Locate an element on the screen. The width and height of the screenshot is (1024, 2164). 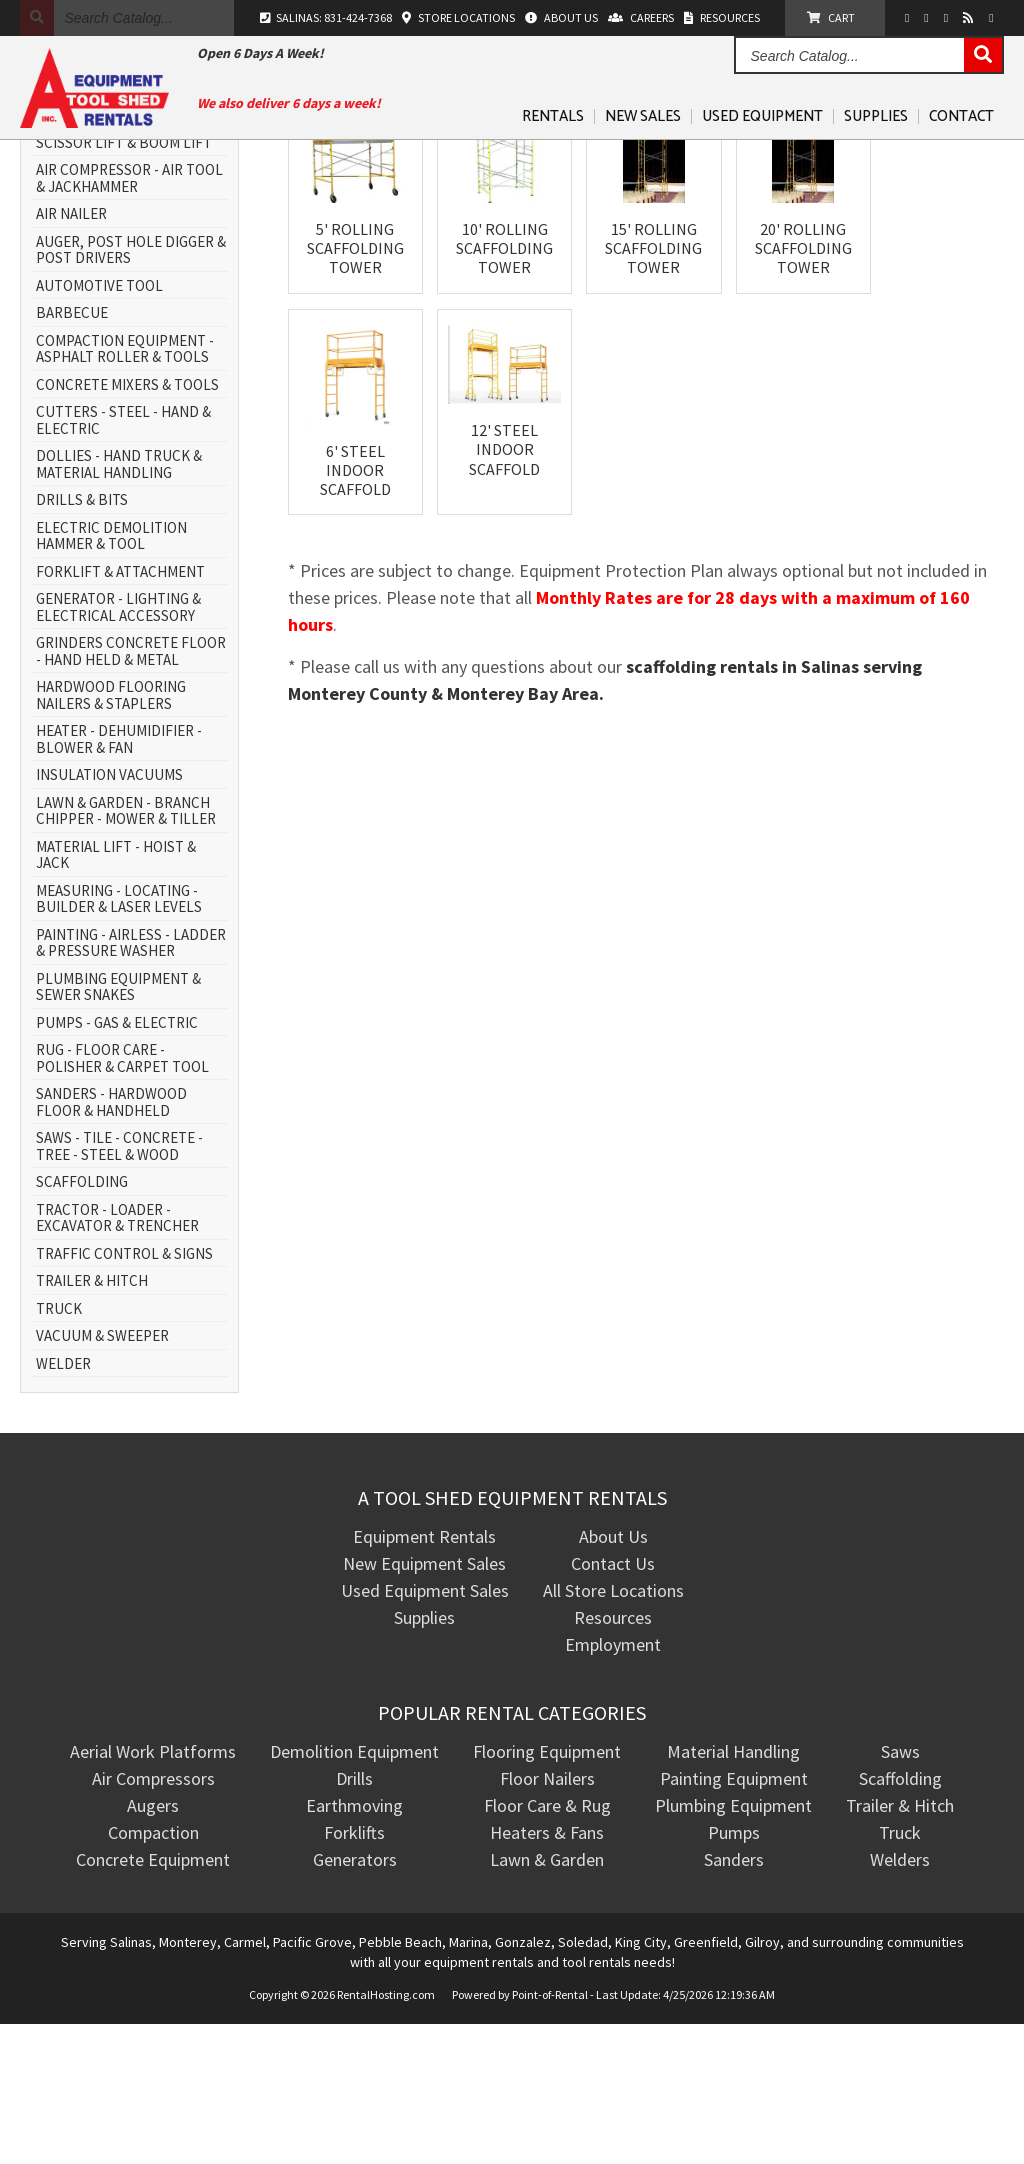
TRAILER & HITCH is located at coordinates (92, 1421).